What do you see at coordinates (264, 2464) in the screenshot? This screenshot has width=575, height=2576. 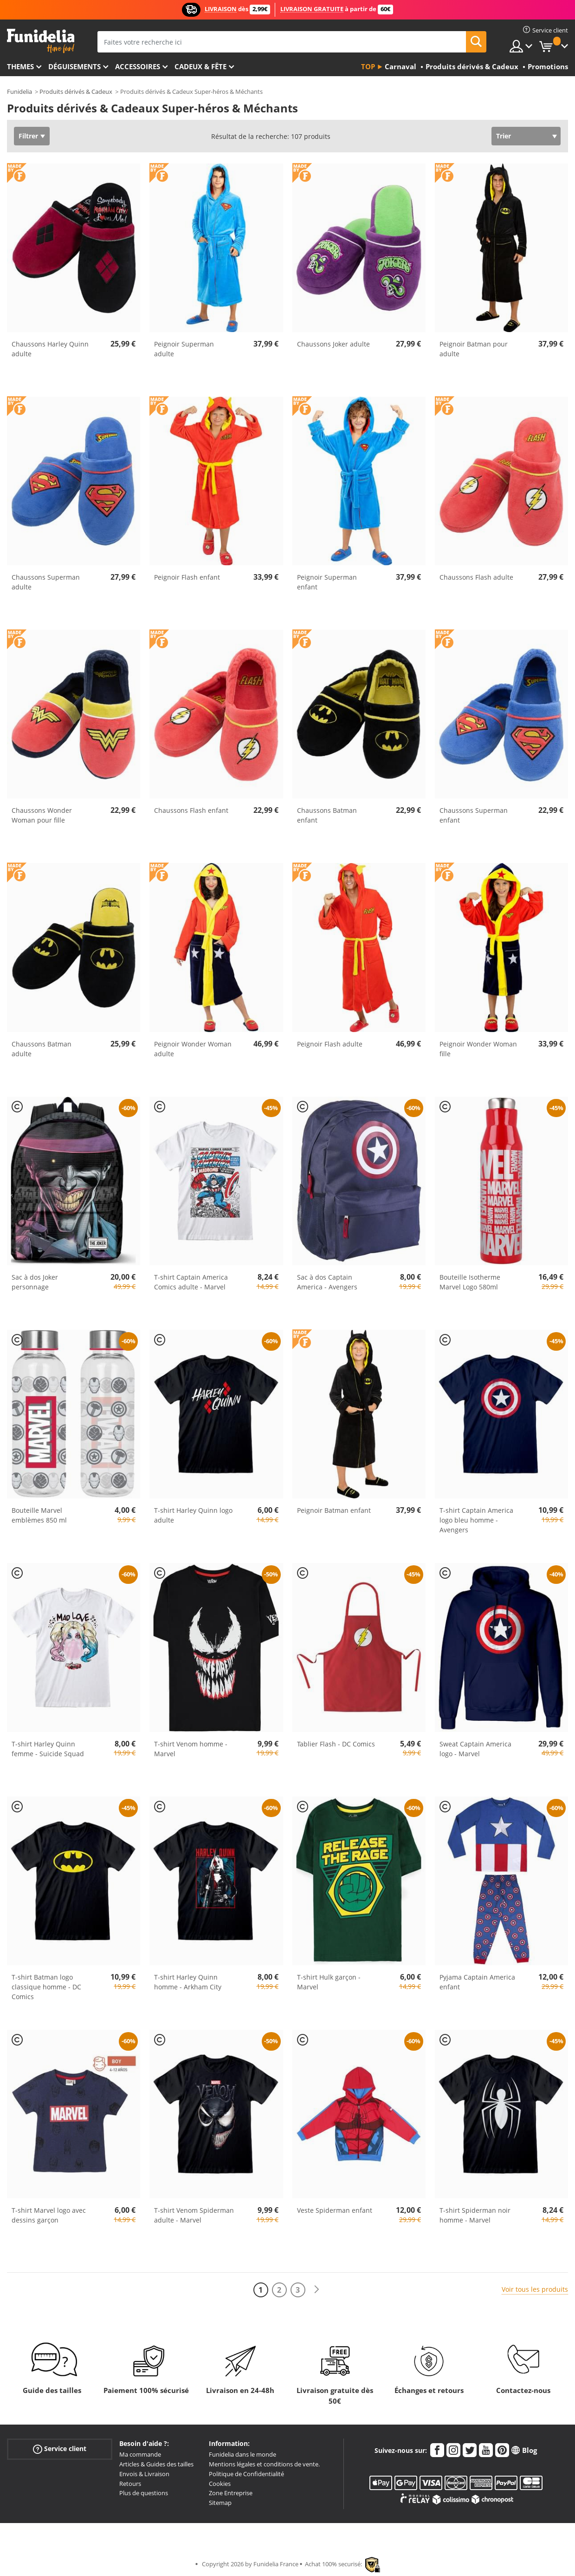 I see `Mentions légales et conditions de vente.` at bounding box center [264, 2464].